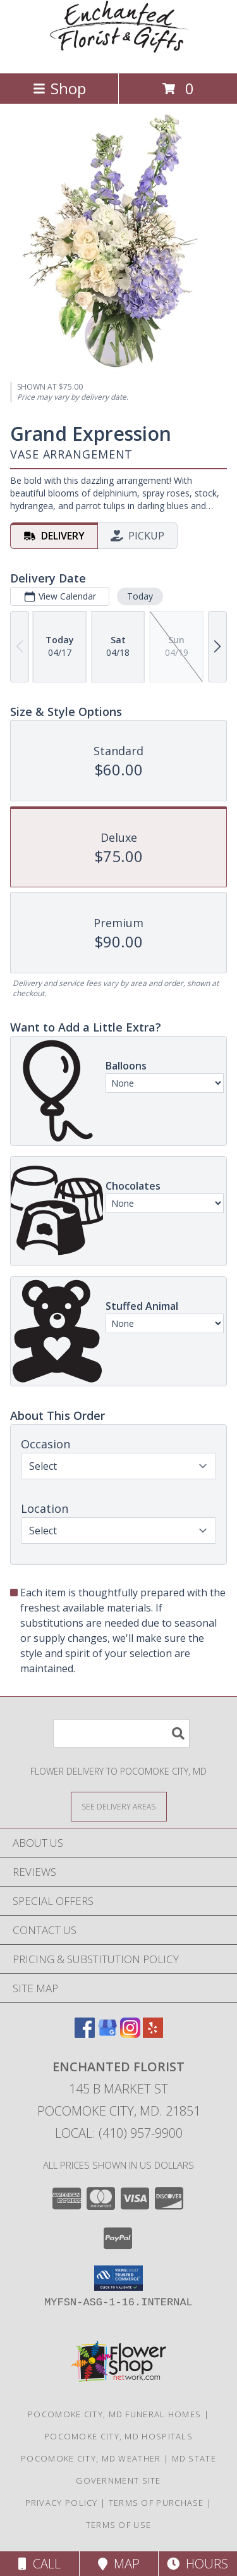 This screenshot has height=2576, width=237. Describe the element at coordinates (130, 2033) in the screenshot. I see `[View our Instagram]` at that location.